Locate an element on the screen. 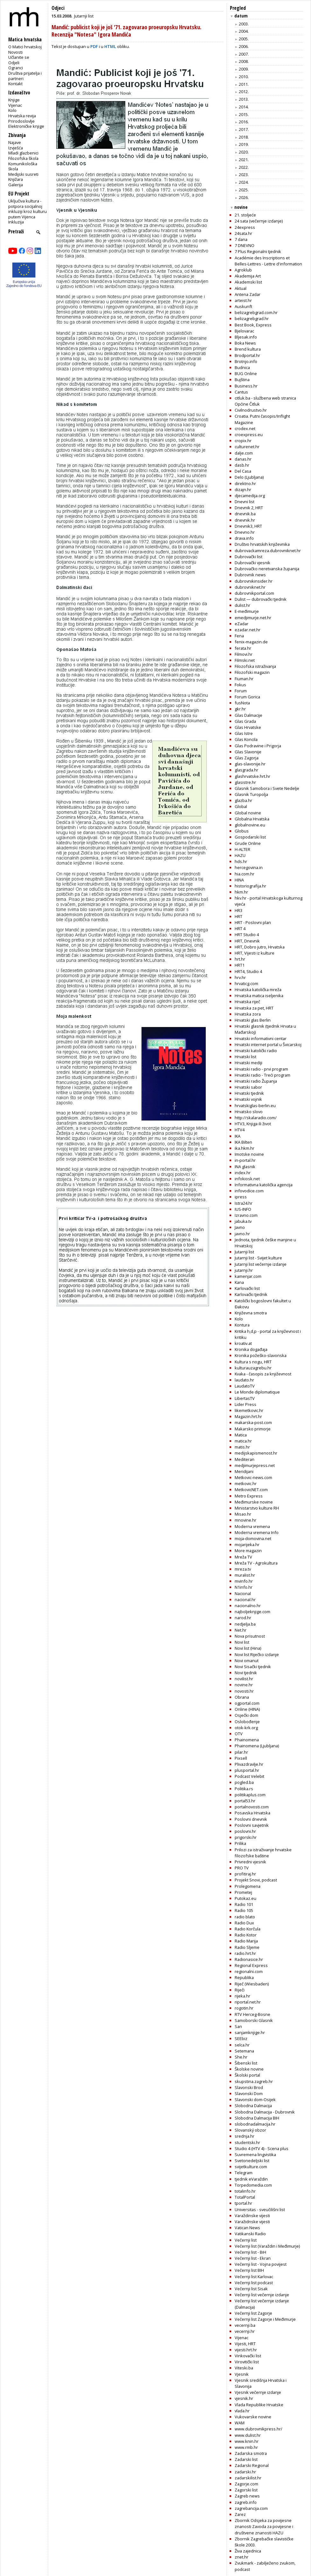 The height and width of the screenshot is (2576, 311). nacional.hr is located at coordinates (245, 1599).